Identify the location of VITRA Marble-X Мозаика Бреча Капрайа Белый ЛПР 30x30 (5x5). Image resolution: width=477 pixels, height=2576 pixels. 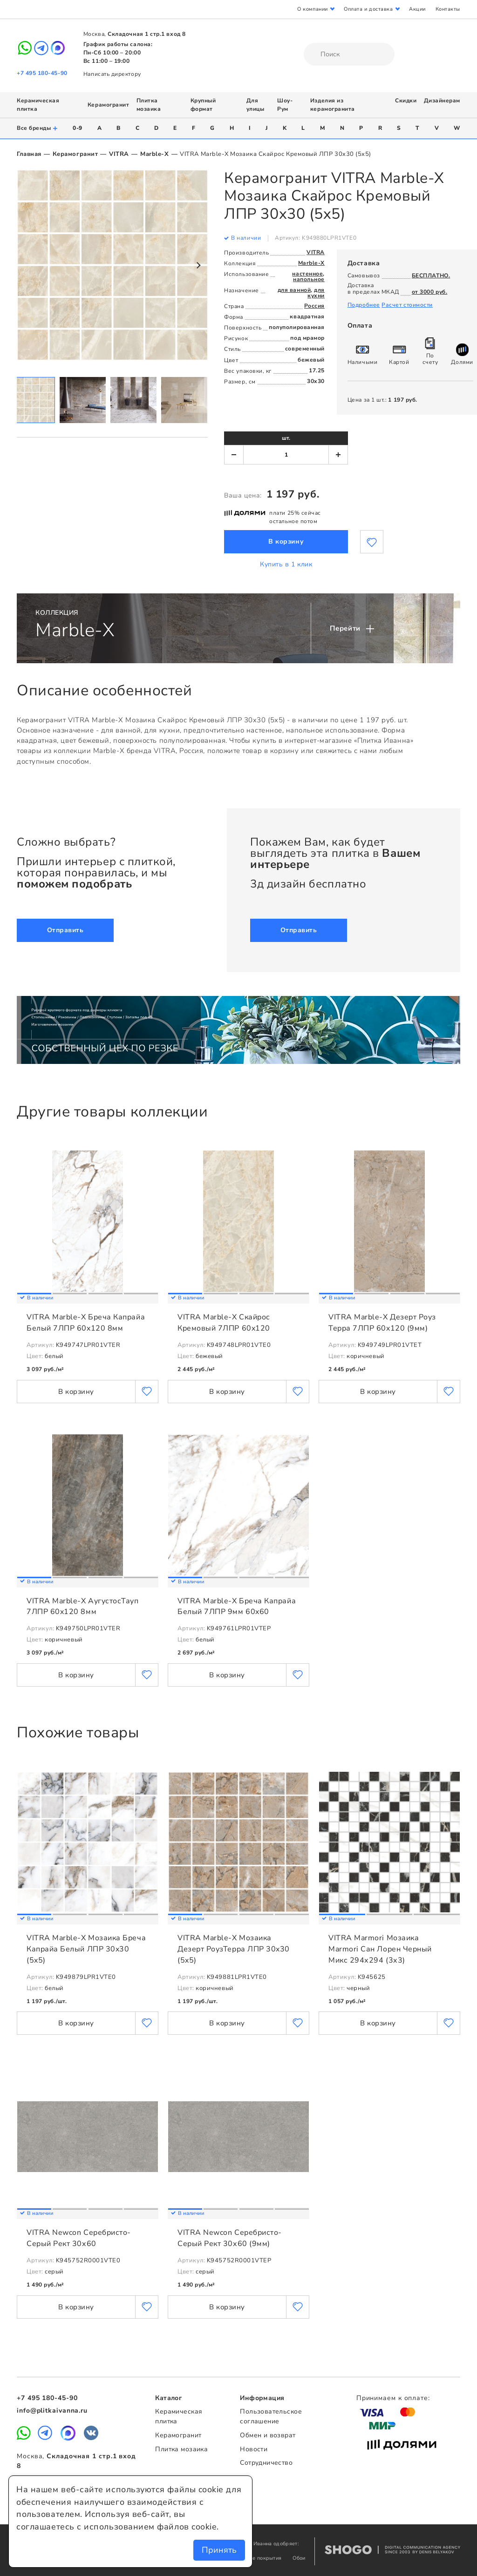
(86, 1949).